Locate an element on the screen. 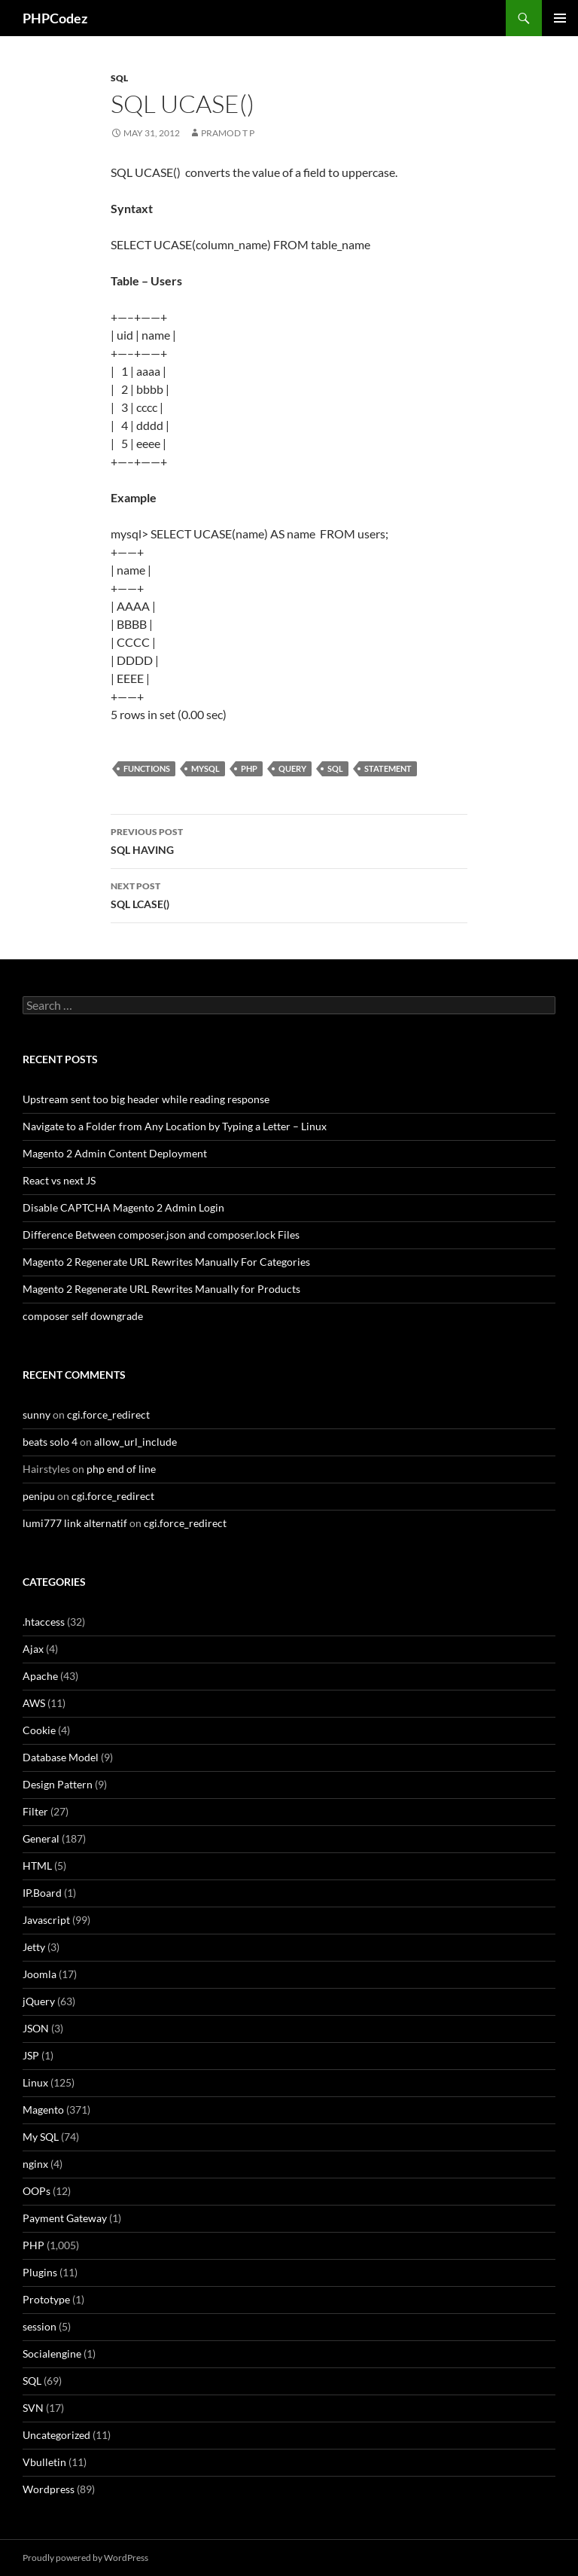 The width and height of the screenshot is (578, 2576). Database Model is located at coordinates (61, 1757).